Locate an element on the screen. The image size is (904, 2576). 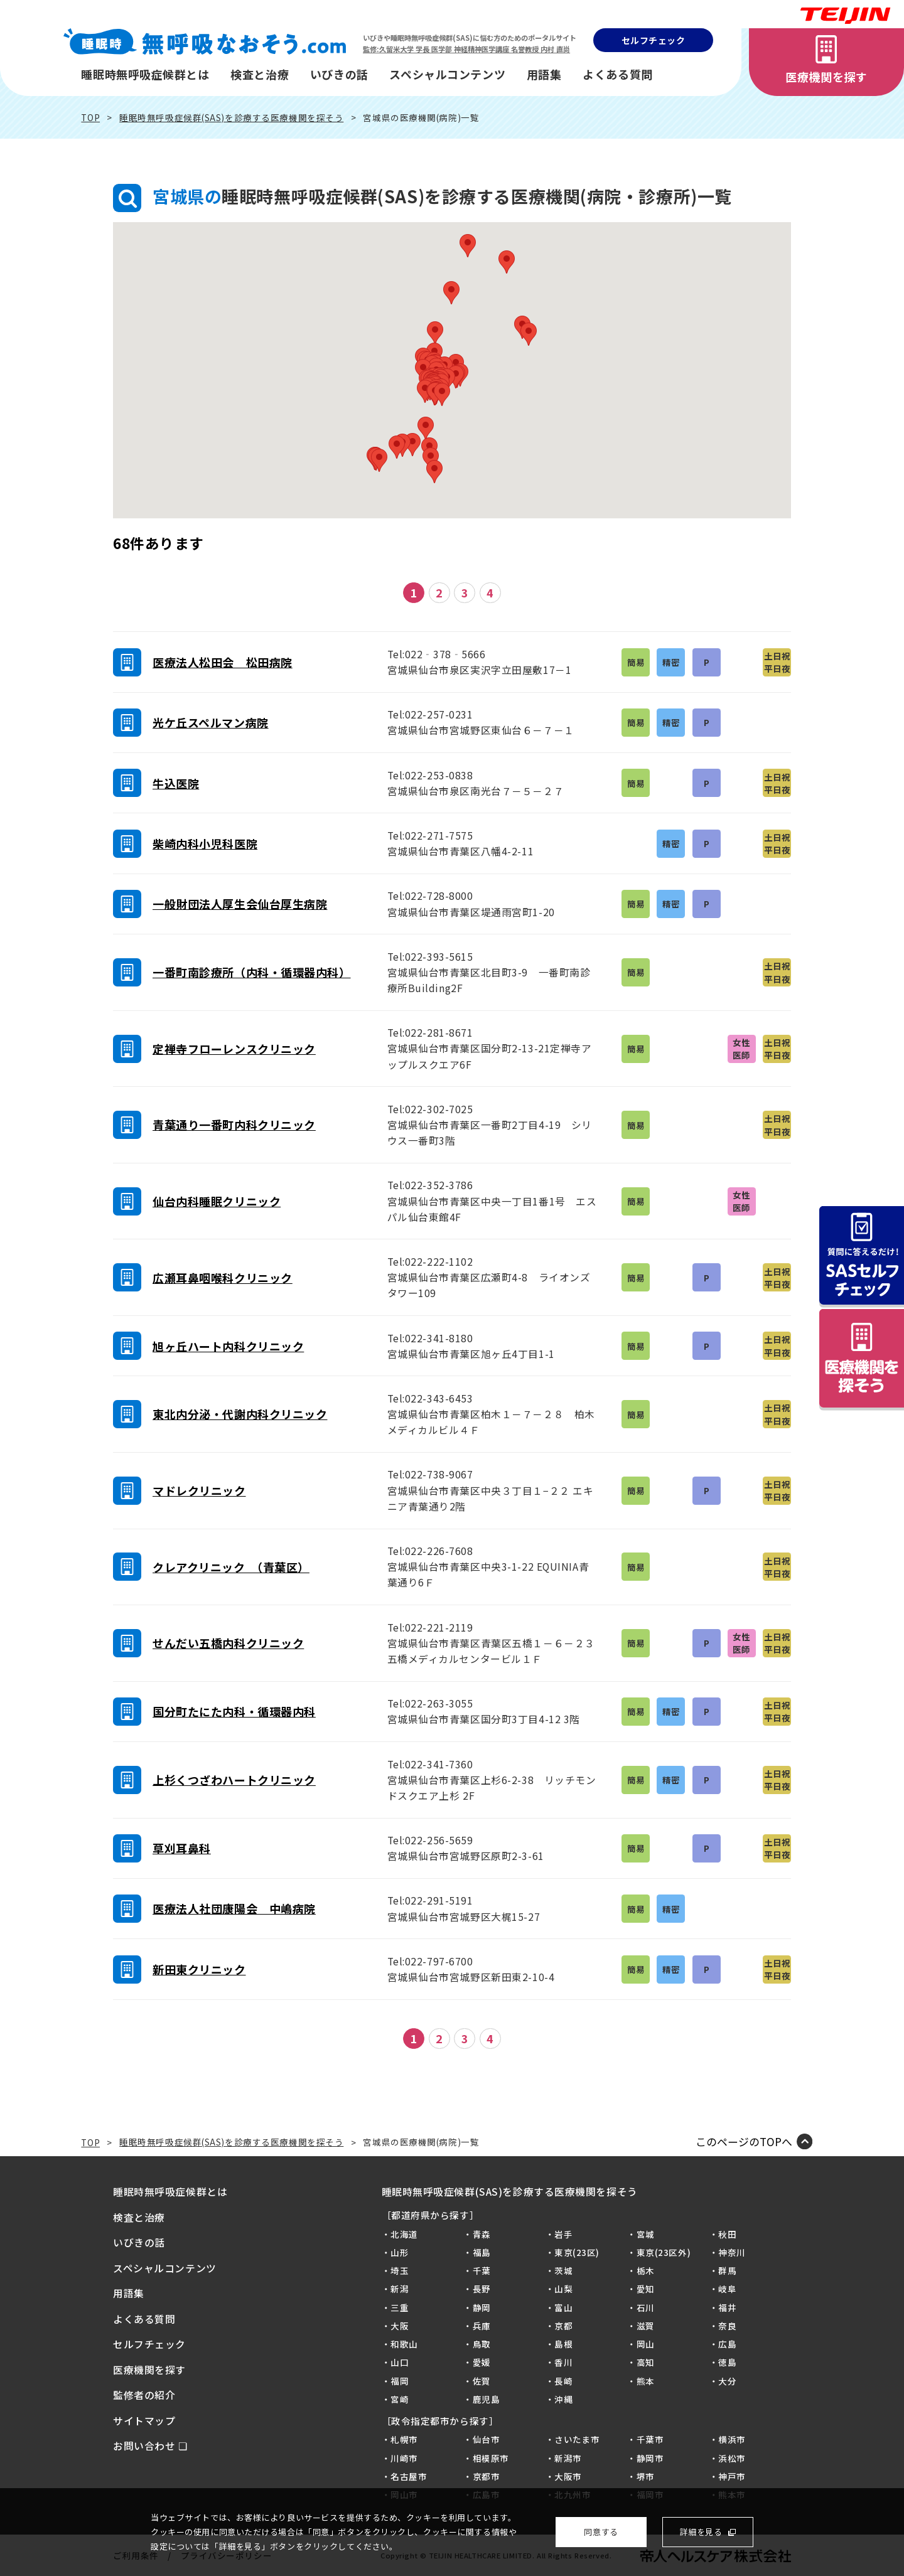
東京(23区) is located at coordinates (577, 2252).